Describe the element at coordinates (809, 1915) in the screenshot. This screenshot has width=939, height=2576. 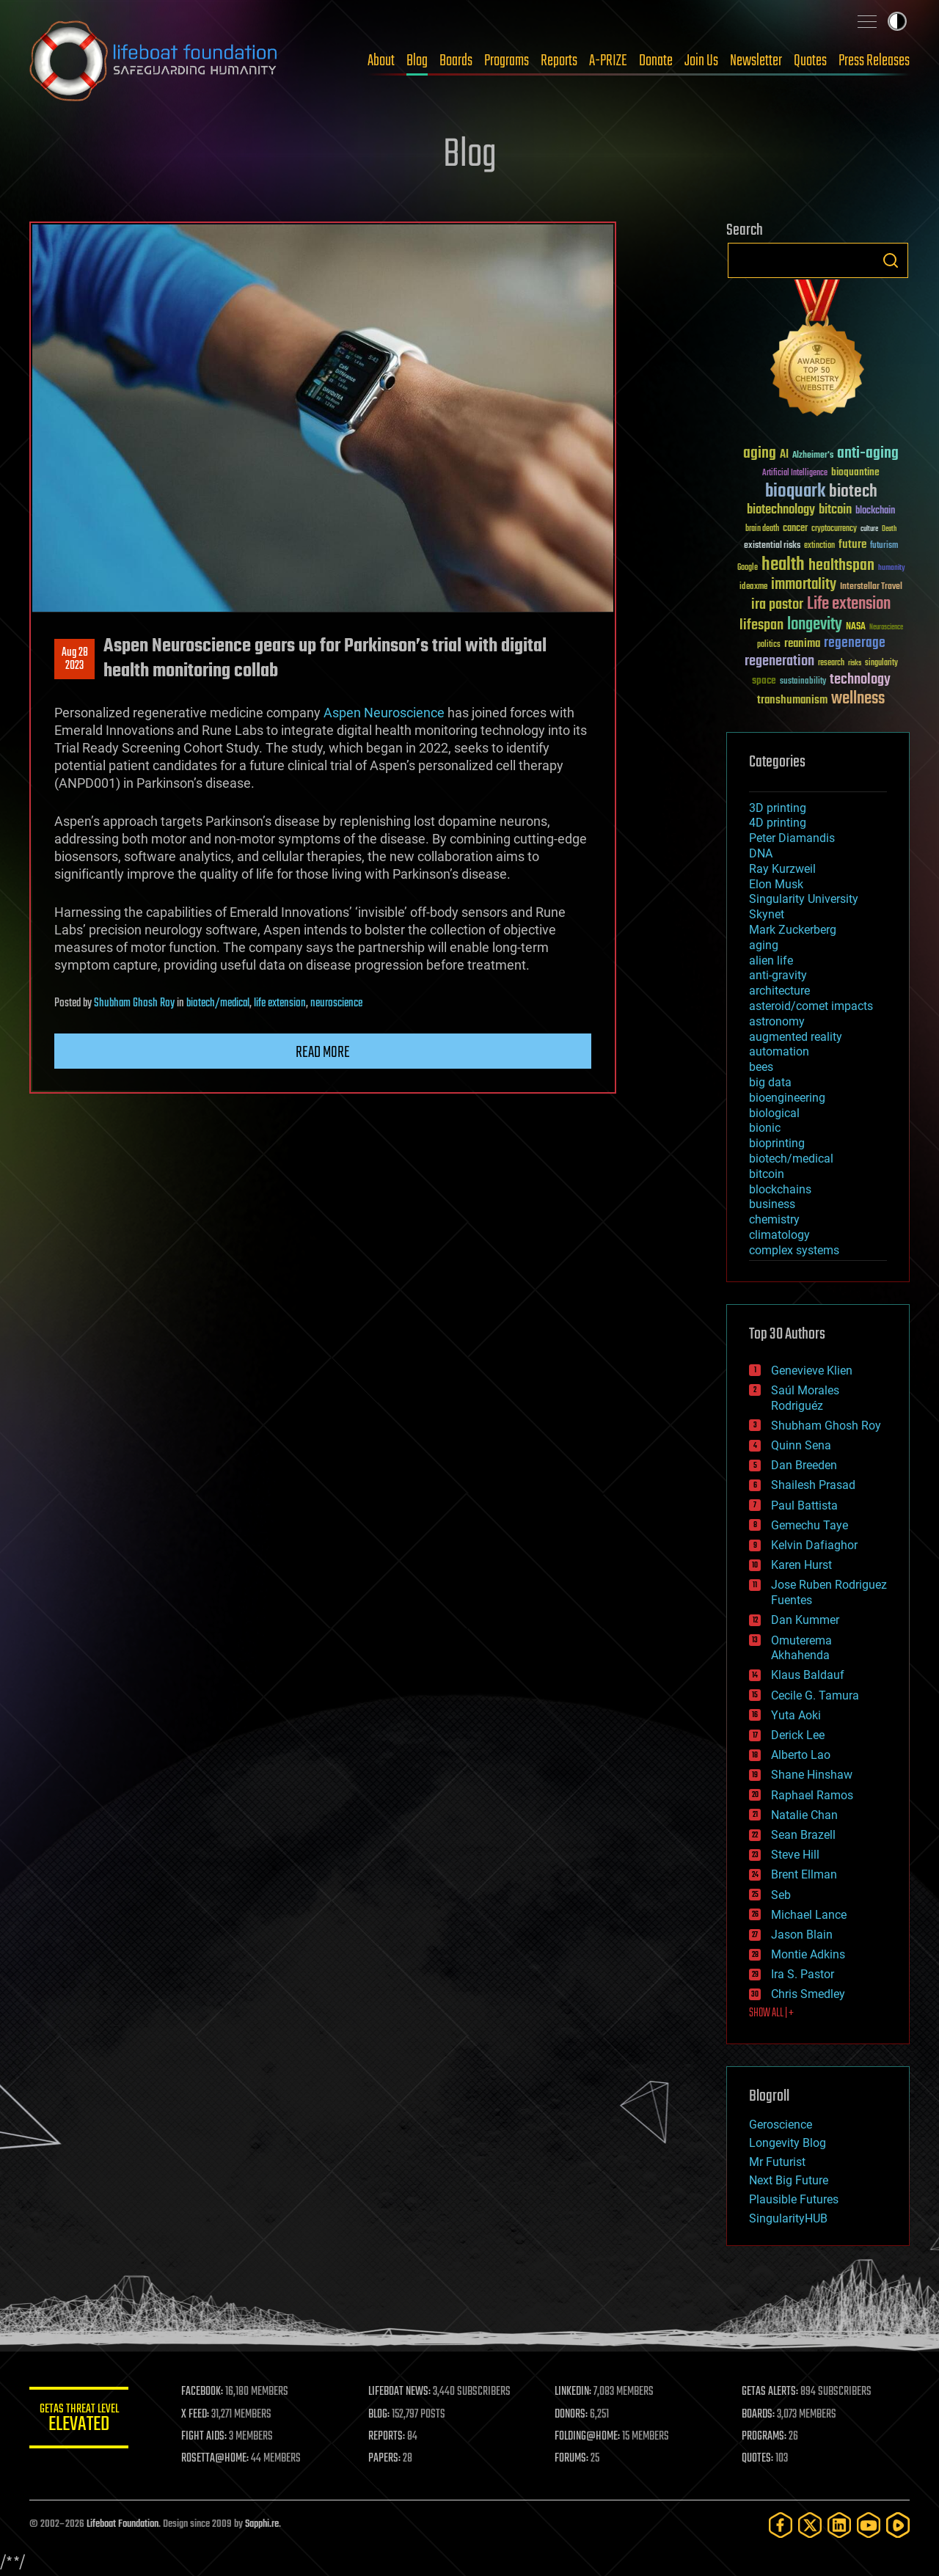
I see `Michael Lance` at that location.